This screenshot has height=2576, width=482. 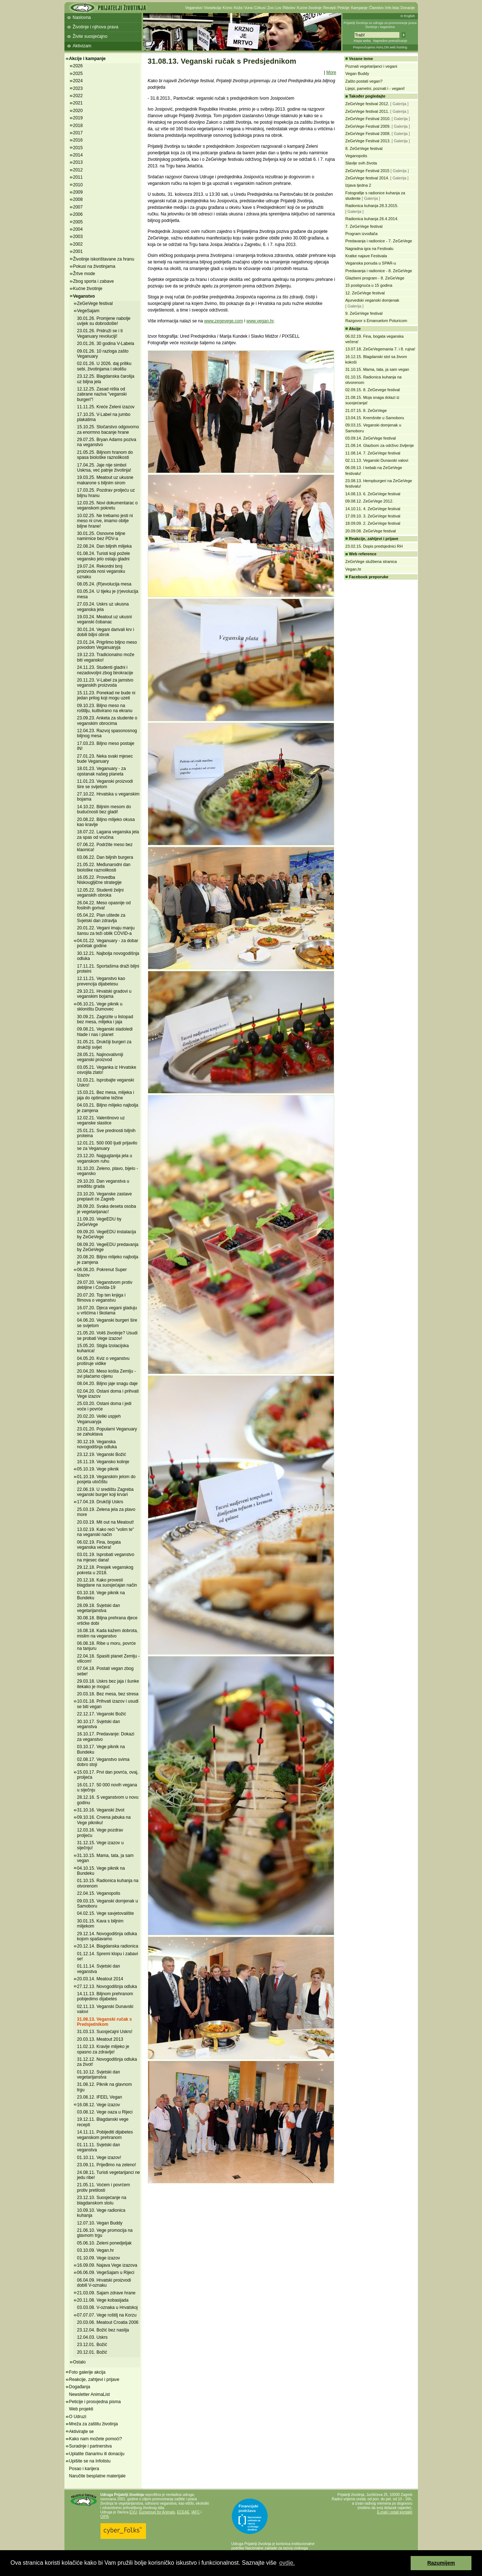 What do you see at coordinates (372, 300) in the screenshot?
I see `Ajurvedski veganski domjenak` at bounding box center [372, 300].